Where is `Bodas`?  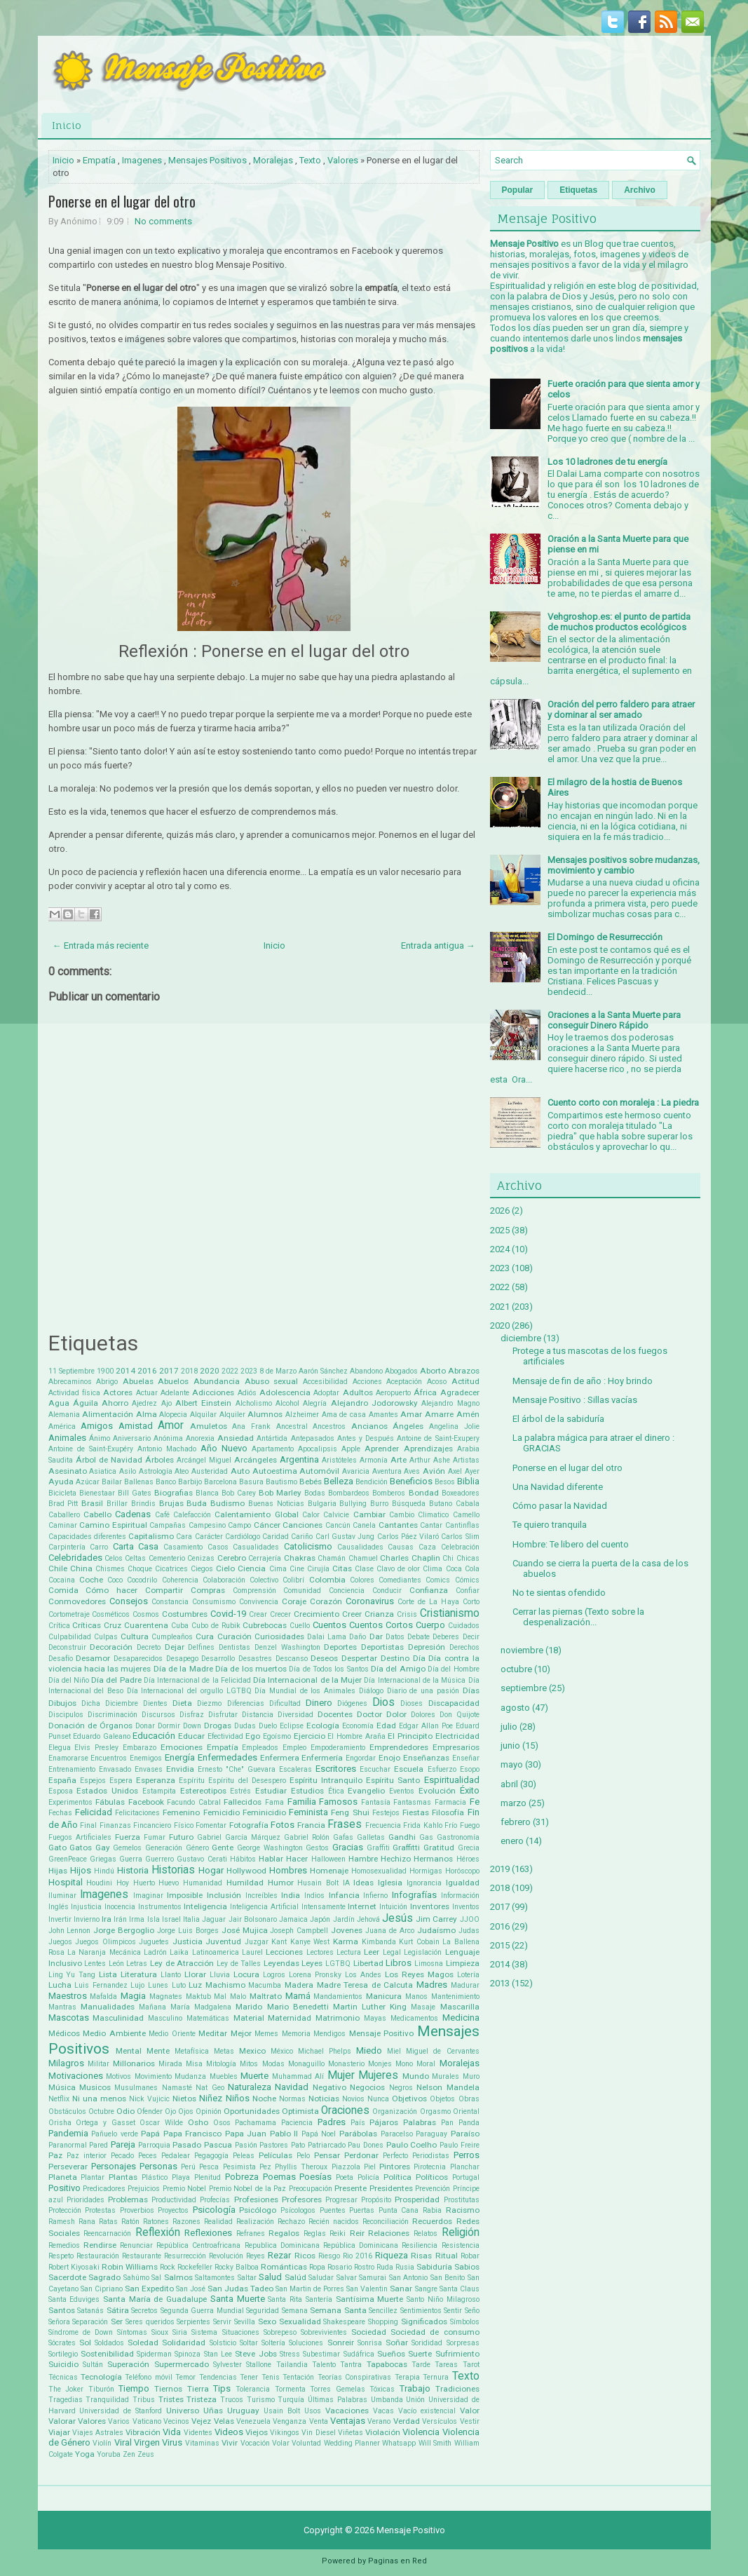
Bodas is located at coordinates (314, 1493).